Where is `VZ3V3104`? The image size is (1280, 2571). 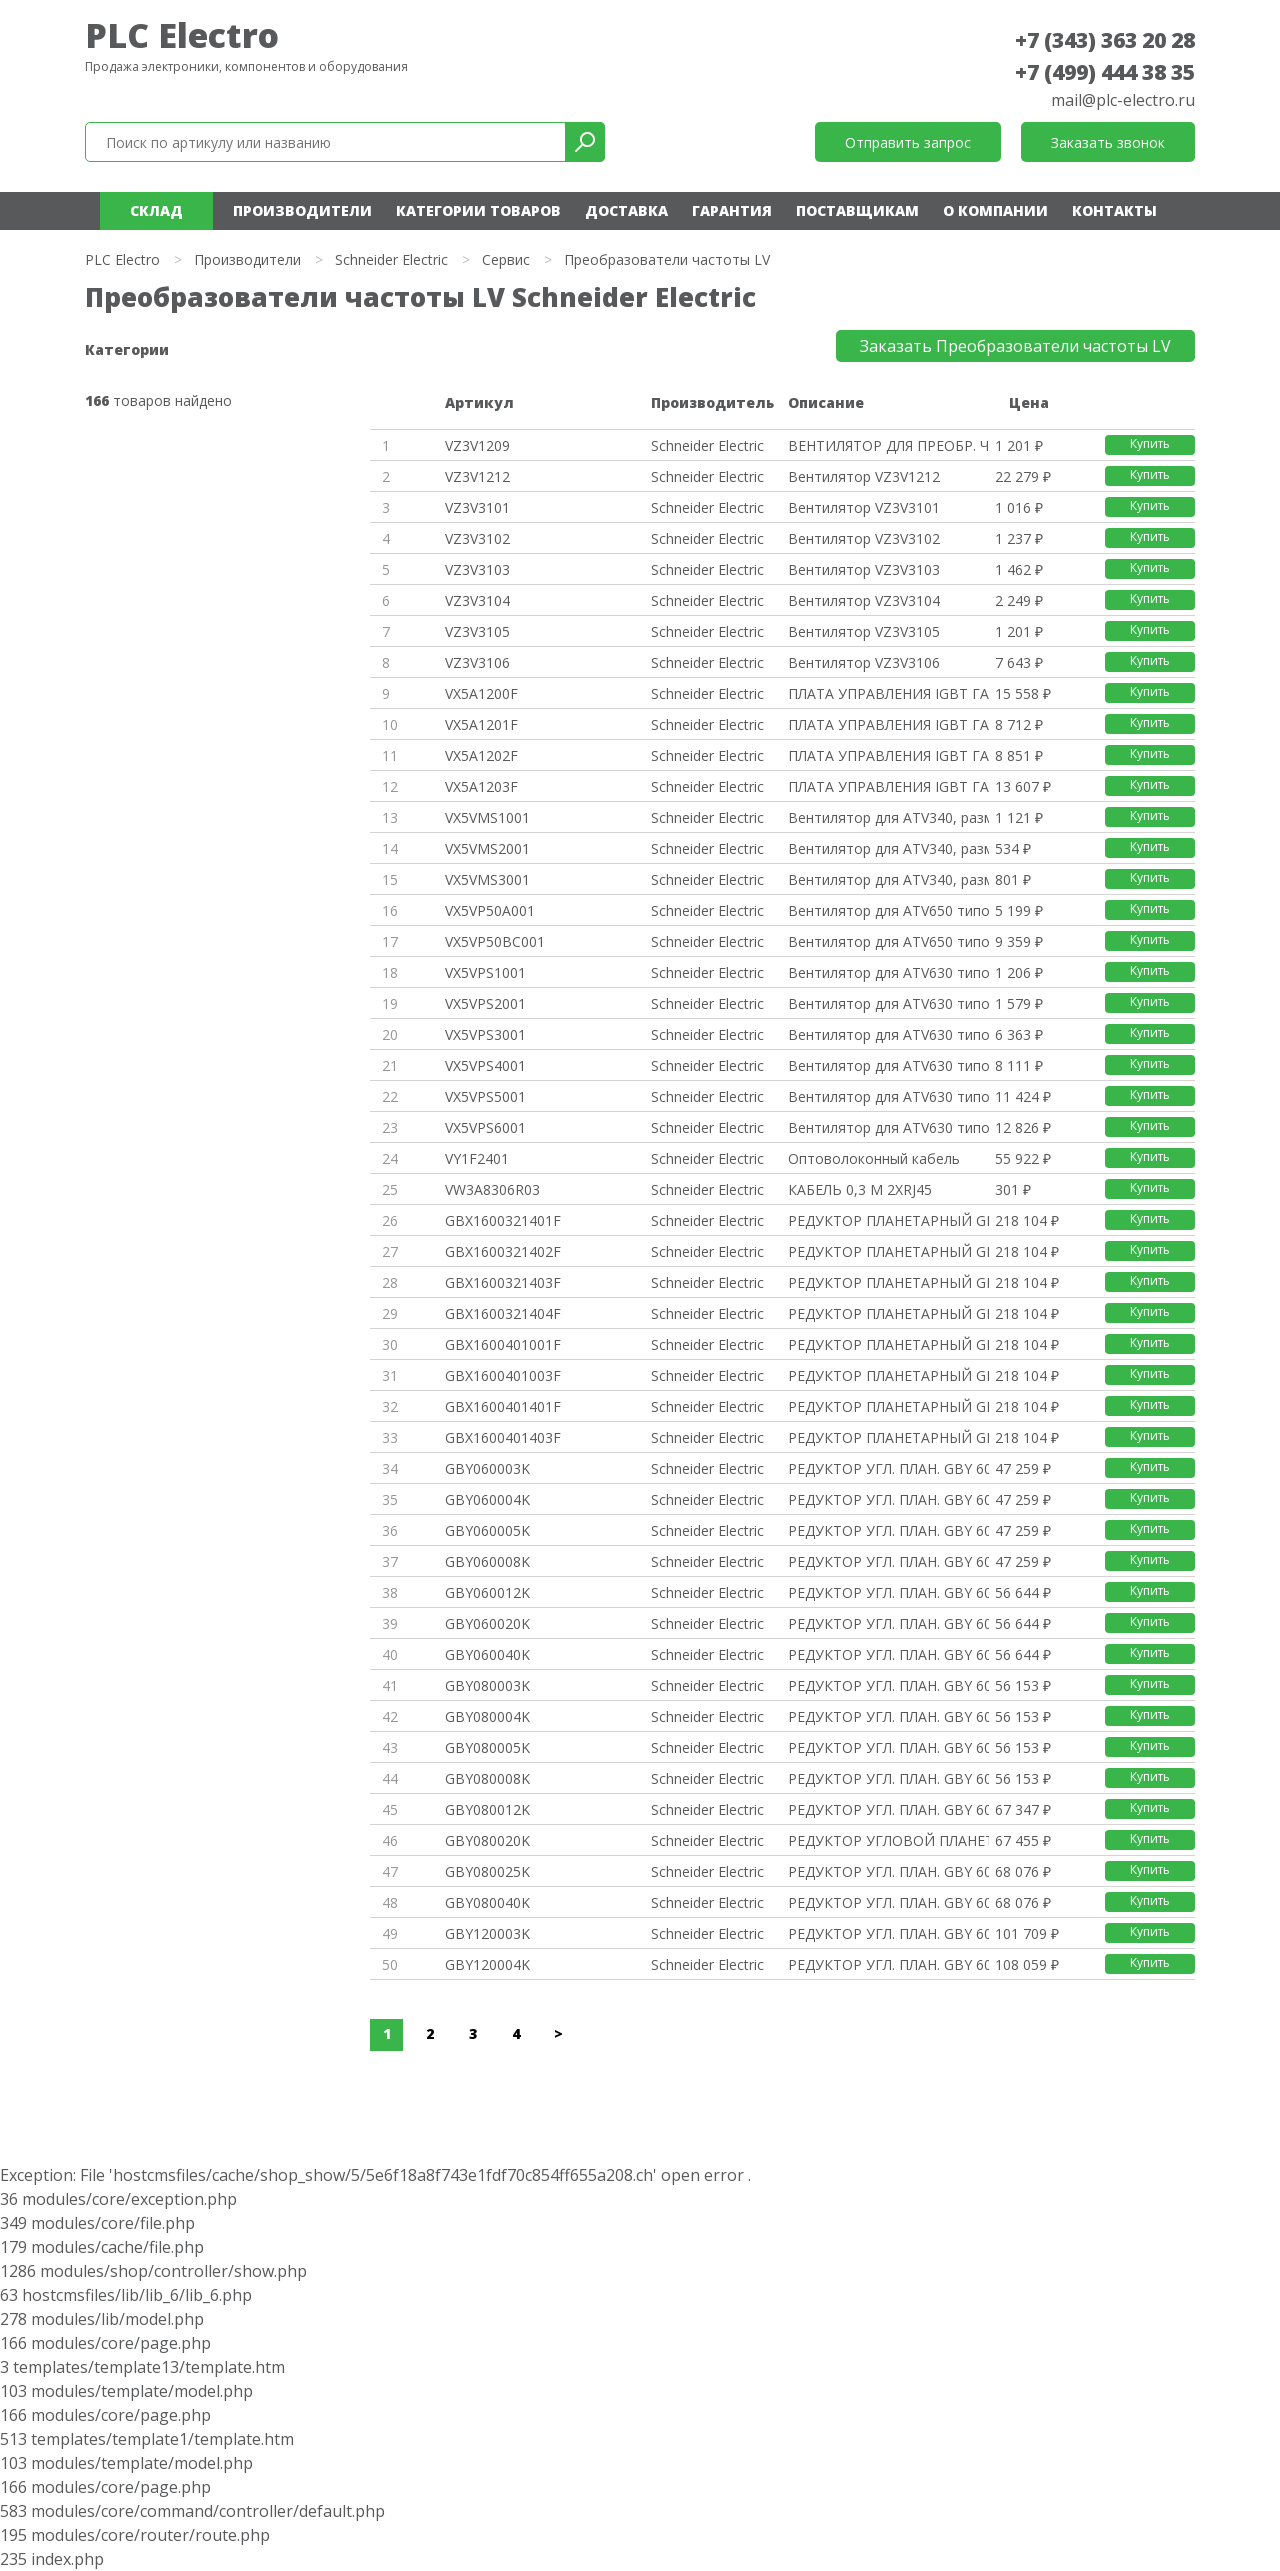 VZ3V3104 is located at coordinates (477, 600).